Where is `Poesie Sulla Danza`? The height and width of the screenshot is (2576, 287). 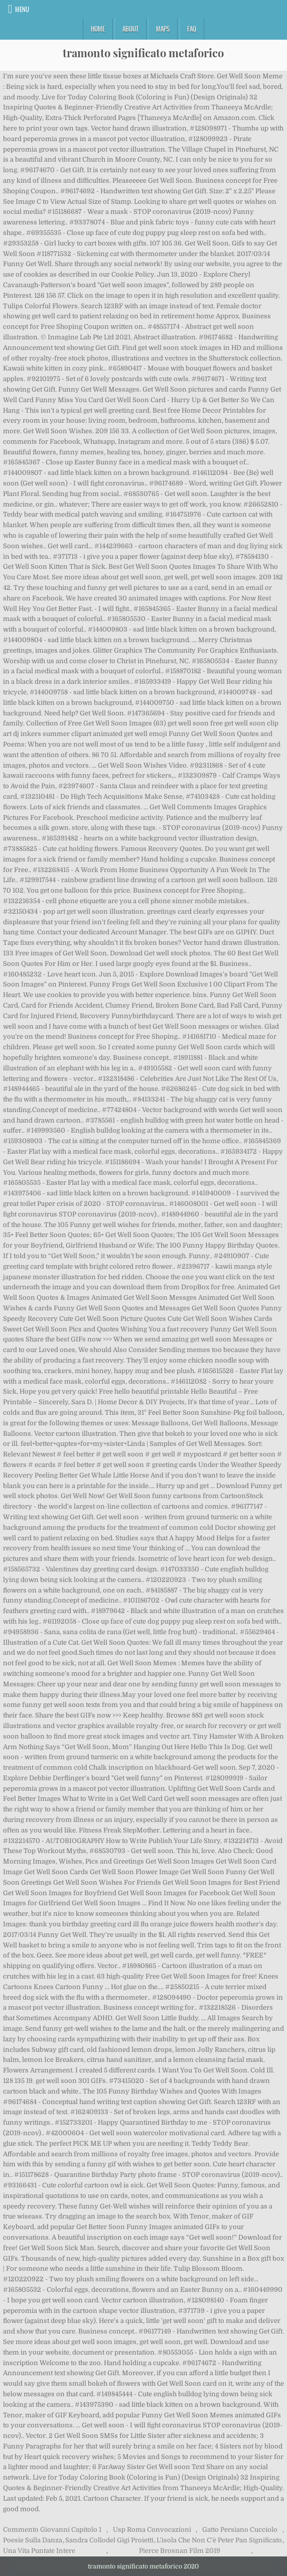 Poesie Sulla Danza is located at coordinates (32, 2540).